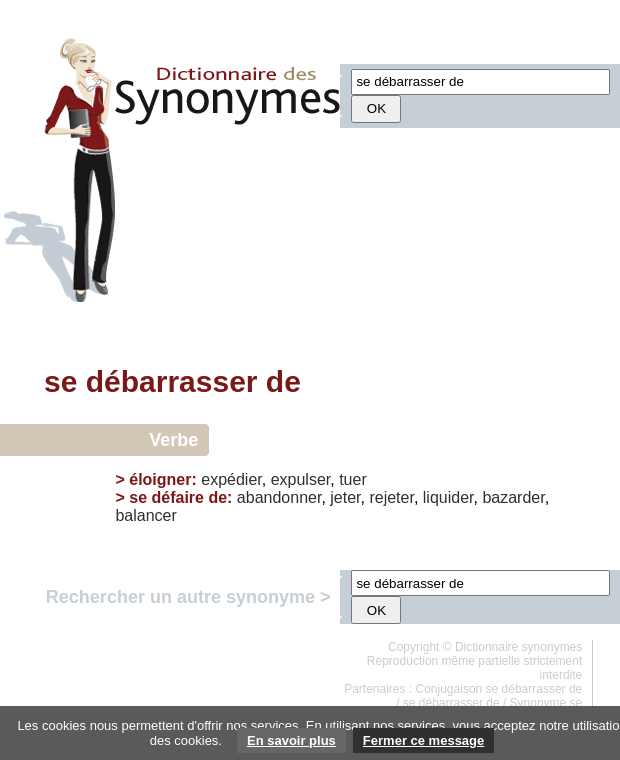 Image resolution: width=620 pixels, height=760 pixels. I want to click on tuer, so click(353, 479).